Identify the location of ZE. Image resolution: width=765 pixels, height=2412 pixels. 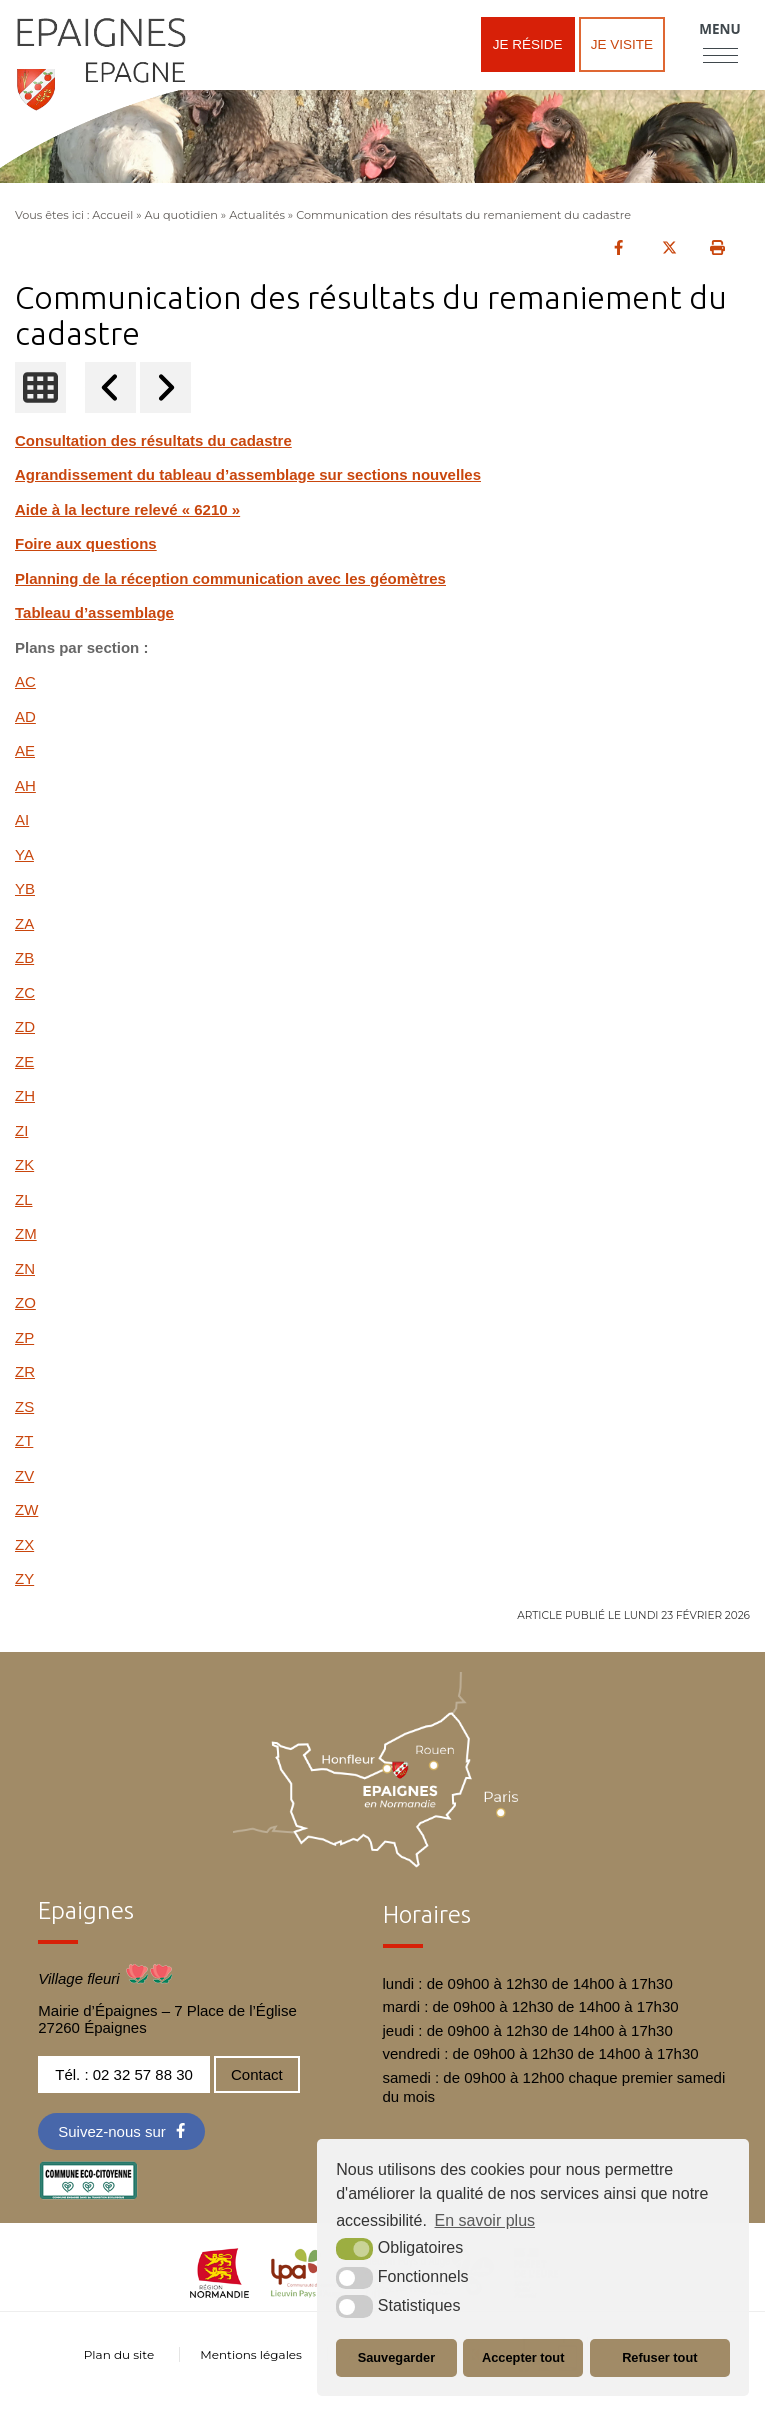
(24, 1061).